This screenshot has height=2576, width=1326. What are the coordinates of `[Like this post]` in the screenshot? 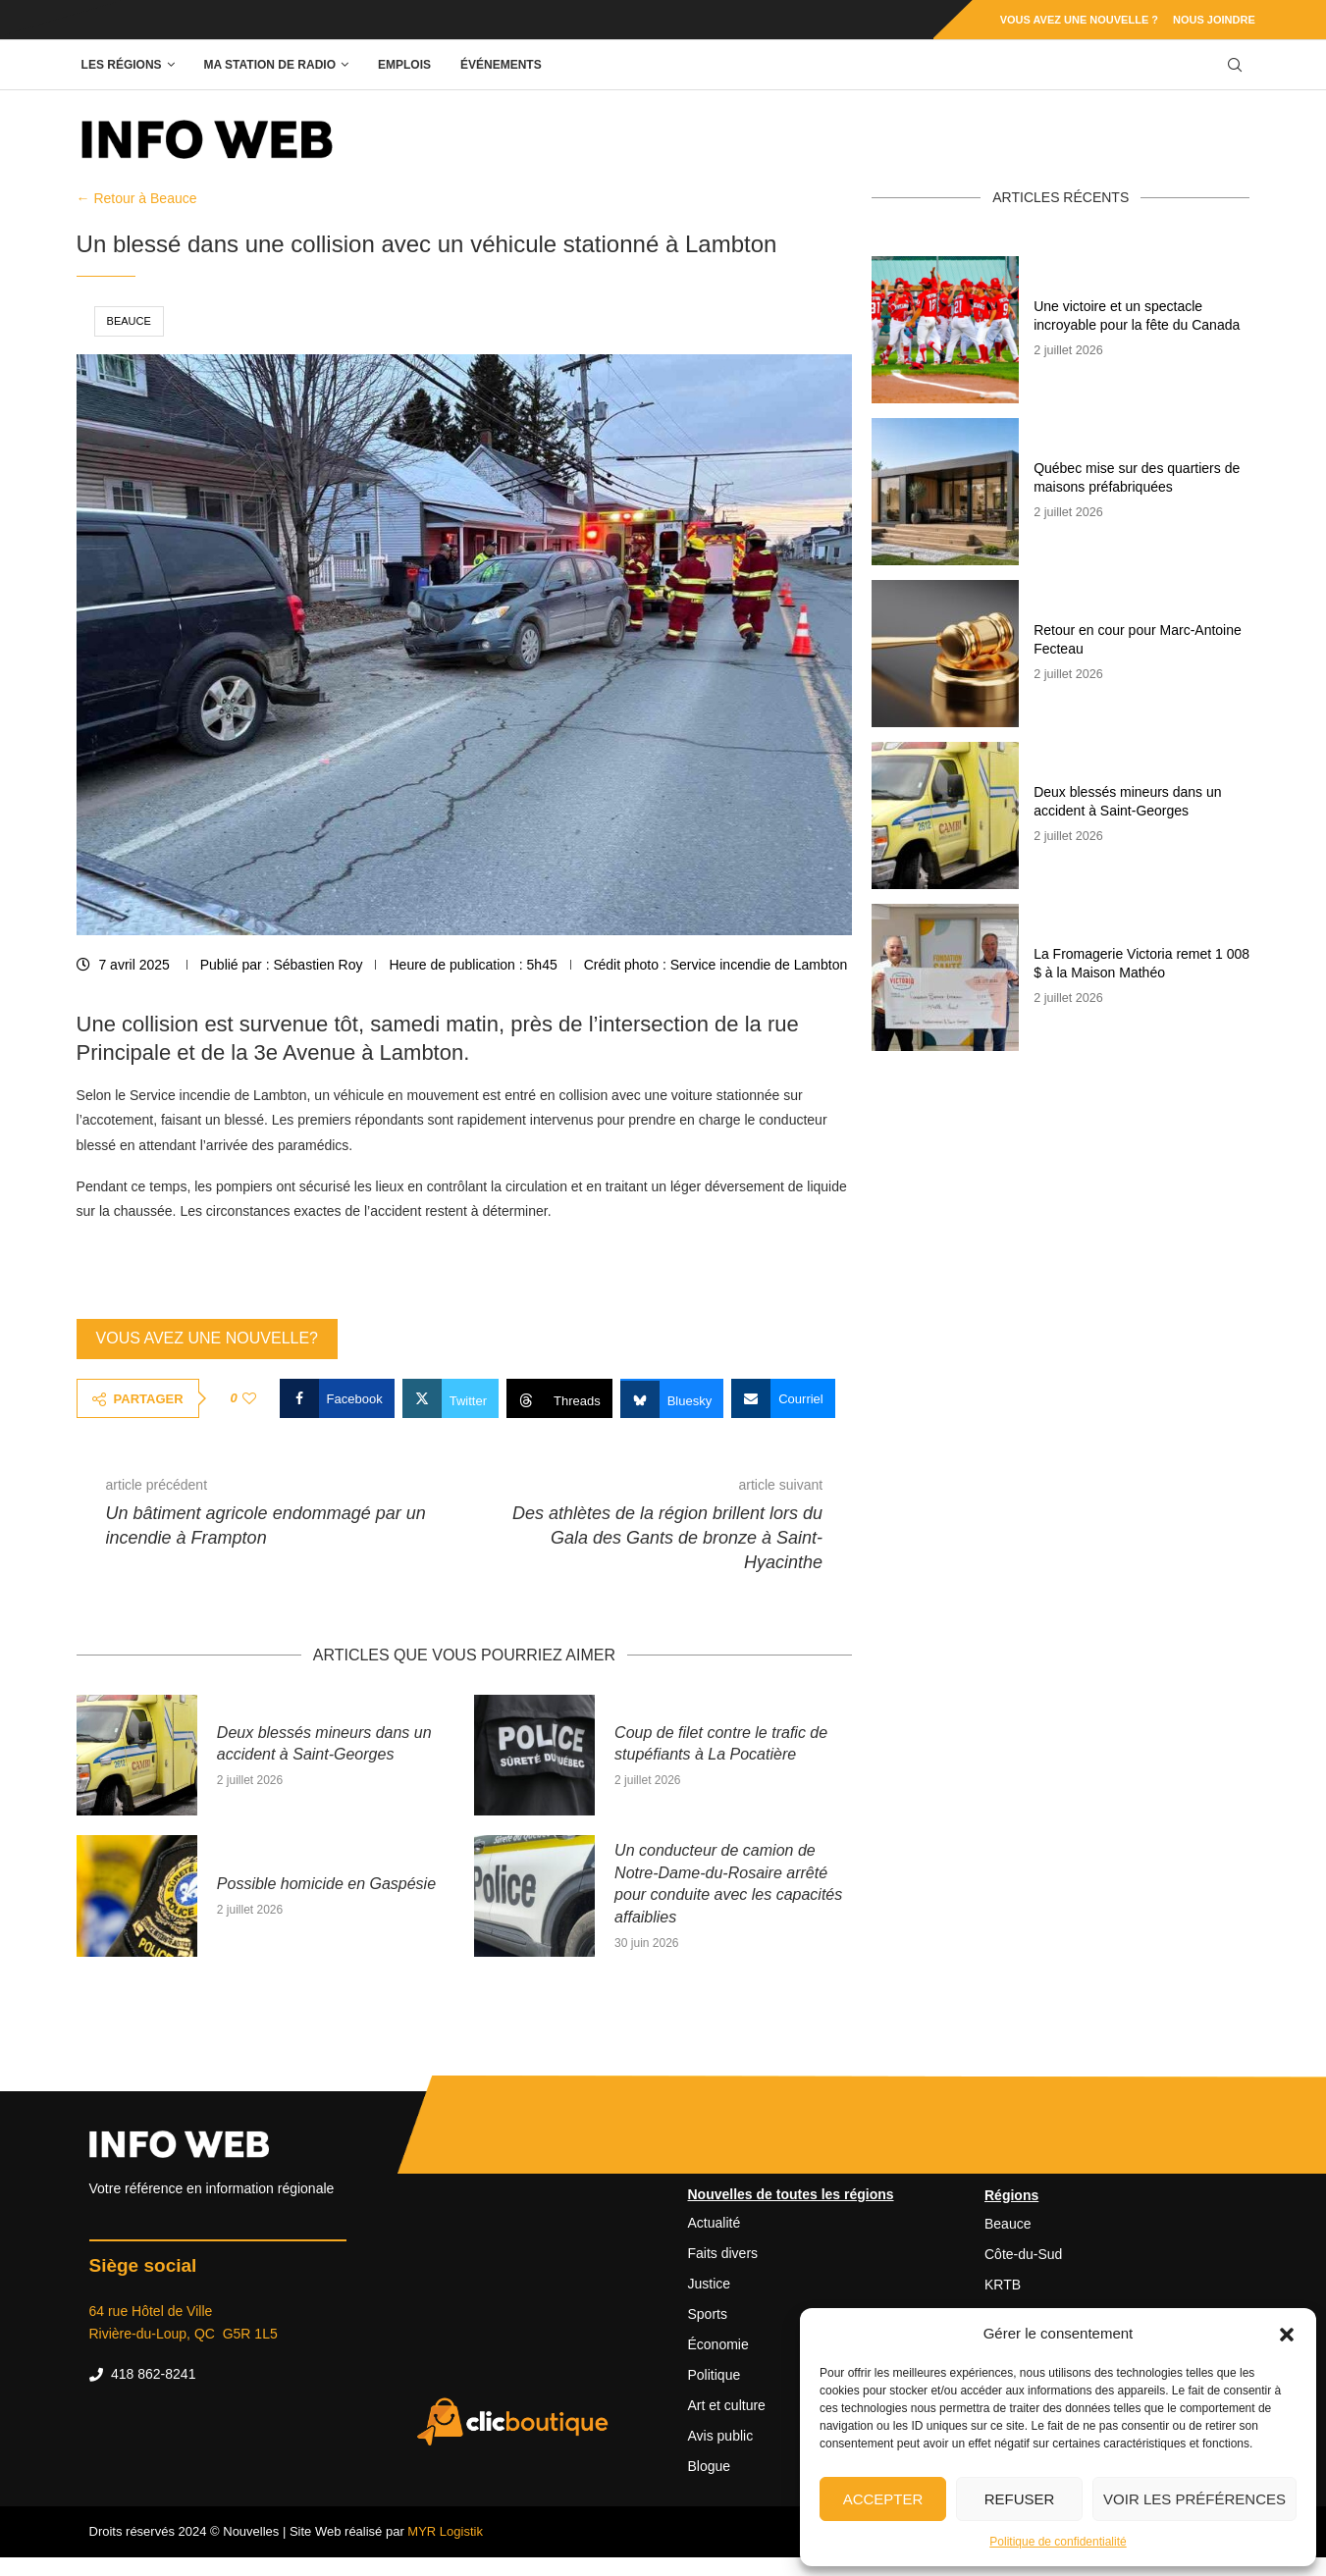 It's located at (249, 1398).